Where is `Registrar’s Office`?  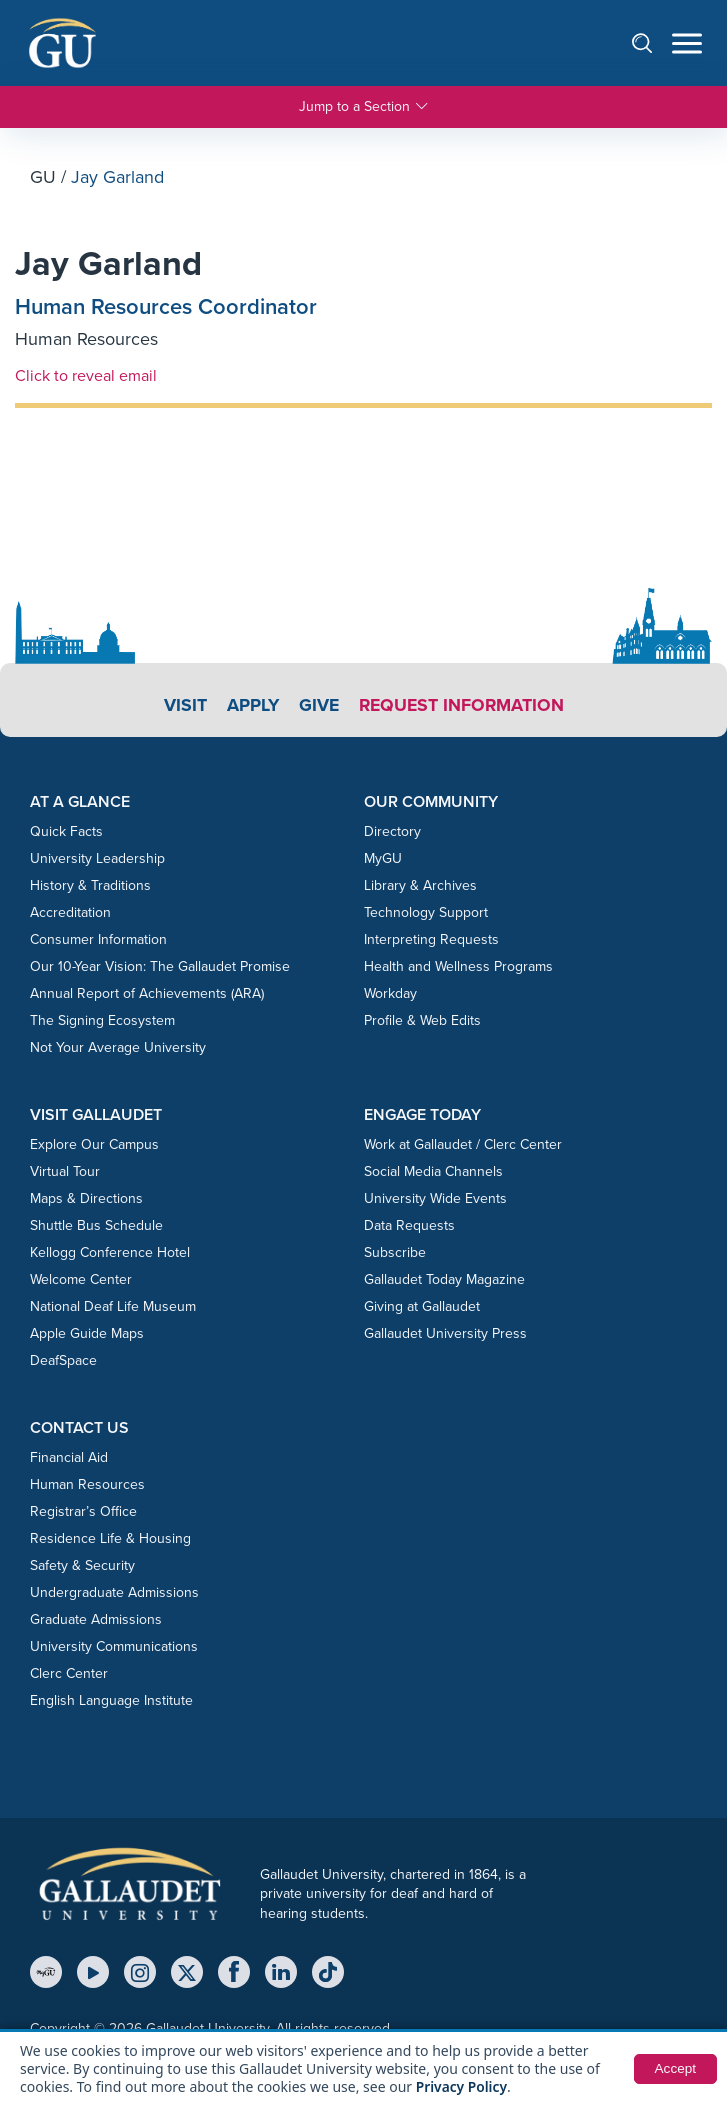 Registrar’s Office is located at coordinates (83, 1513).